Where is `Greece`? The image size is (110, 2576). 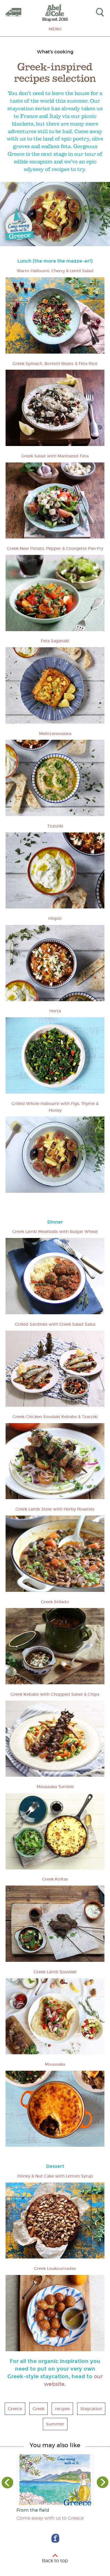 Greece is located at coordinates (15, 2408).